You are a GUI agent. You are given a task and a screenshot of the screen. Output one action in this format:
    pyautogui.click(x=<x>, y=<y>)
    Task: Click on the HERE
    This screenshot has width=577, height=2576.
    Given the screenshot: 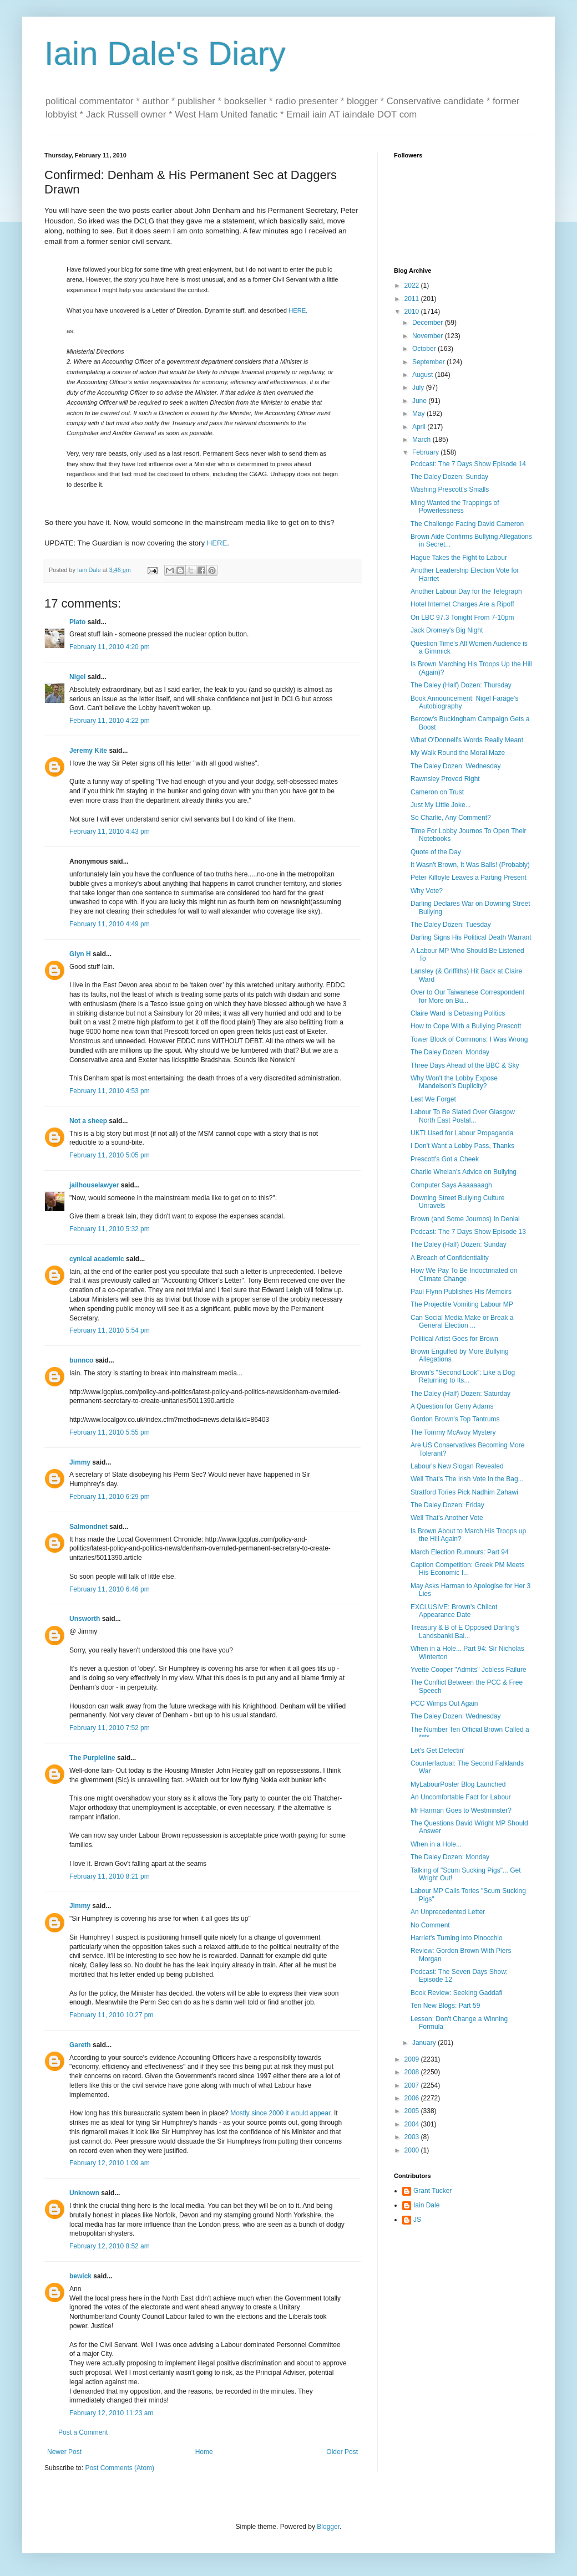 What is the action you would take?
    pyautogui.click(x=297, y=310)
    